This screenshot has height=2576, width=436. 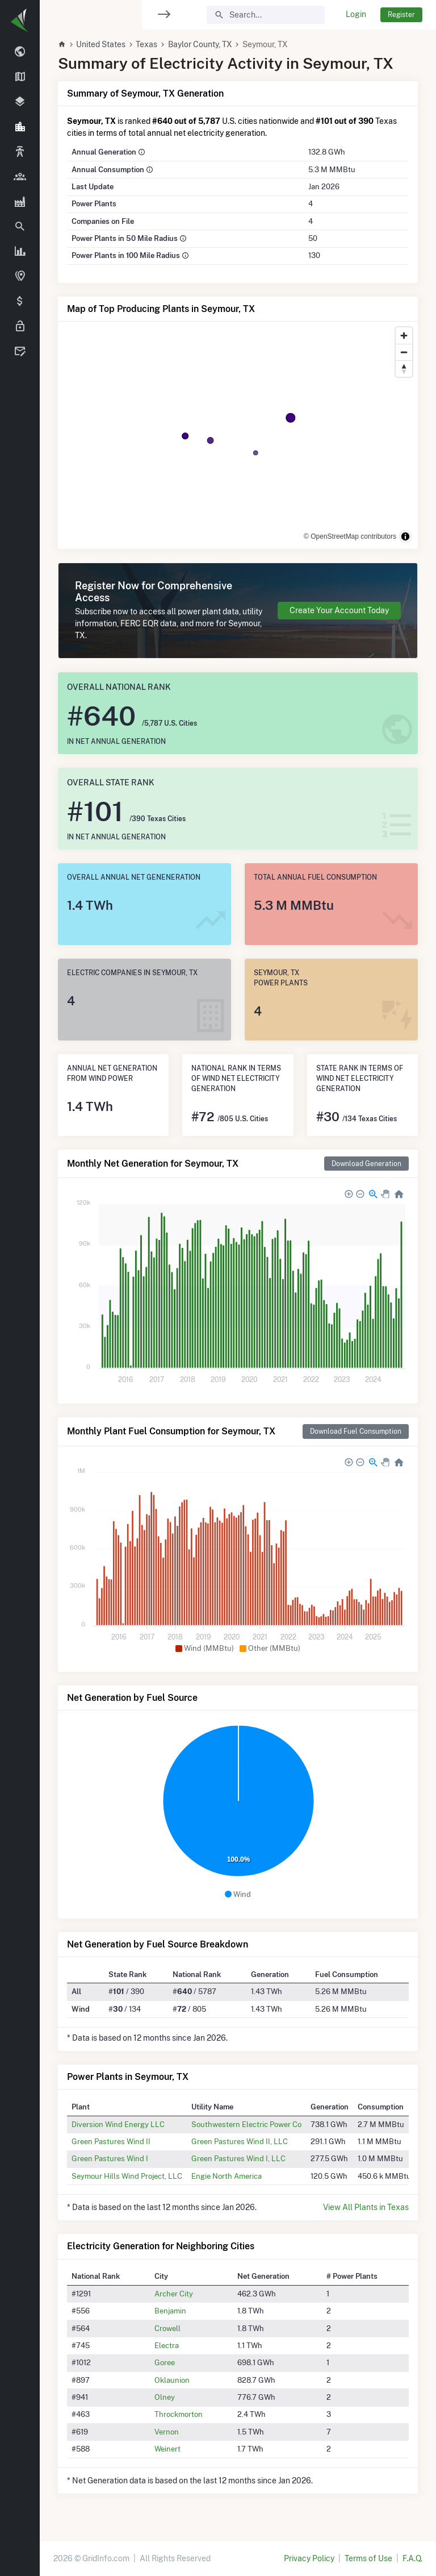 I want to click on United States, so click(x=100, y=44).